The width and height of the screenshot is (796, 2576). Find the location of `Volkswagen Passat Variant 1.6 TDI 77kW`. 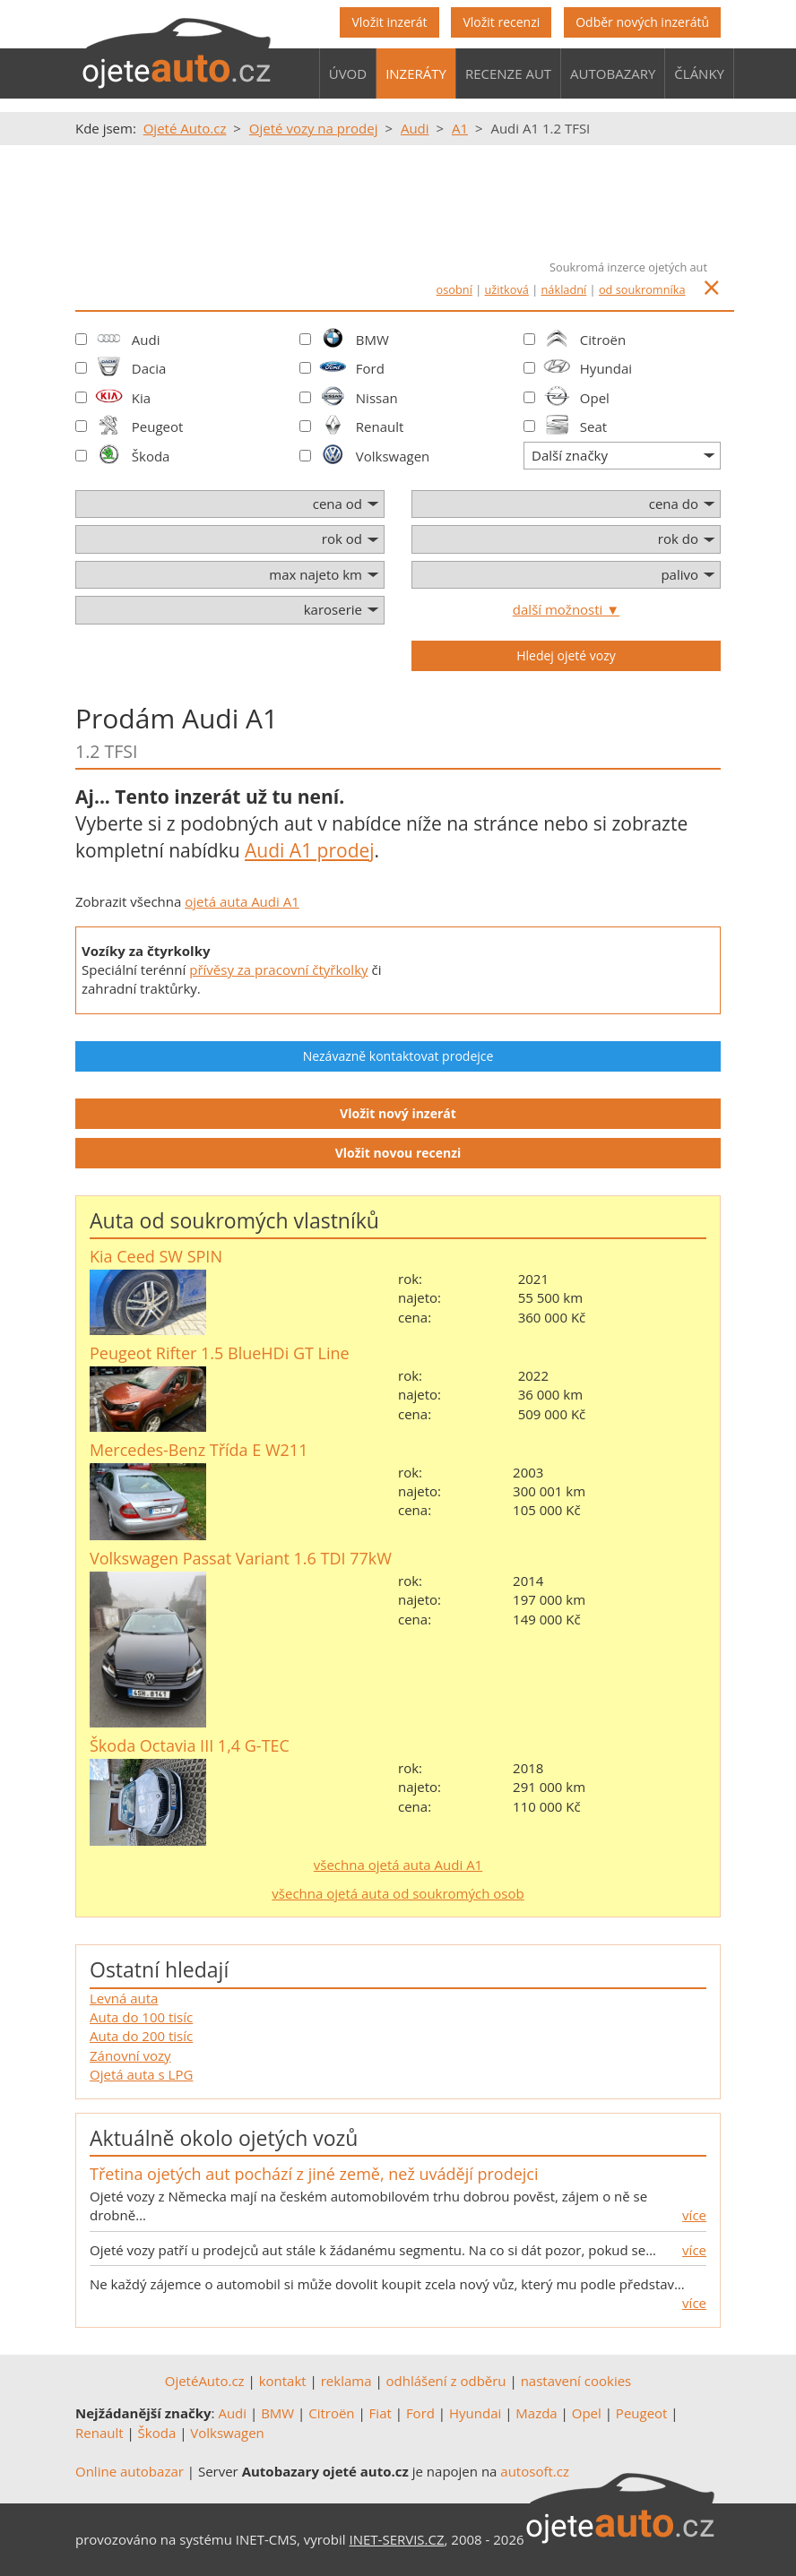

Volkswagen Passat Variant 1.6 TDI 77kW is located at coordinates (241, 1558).